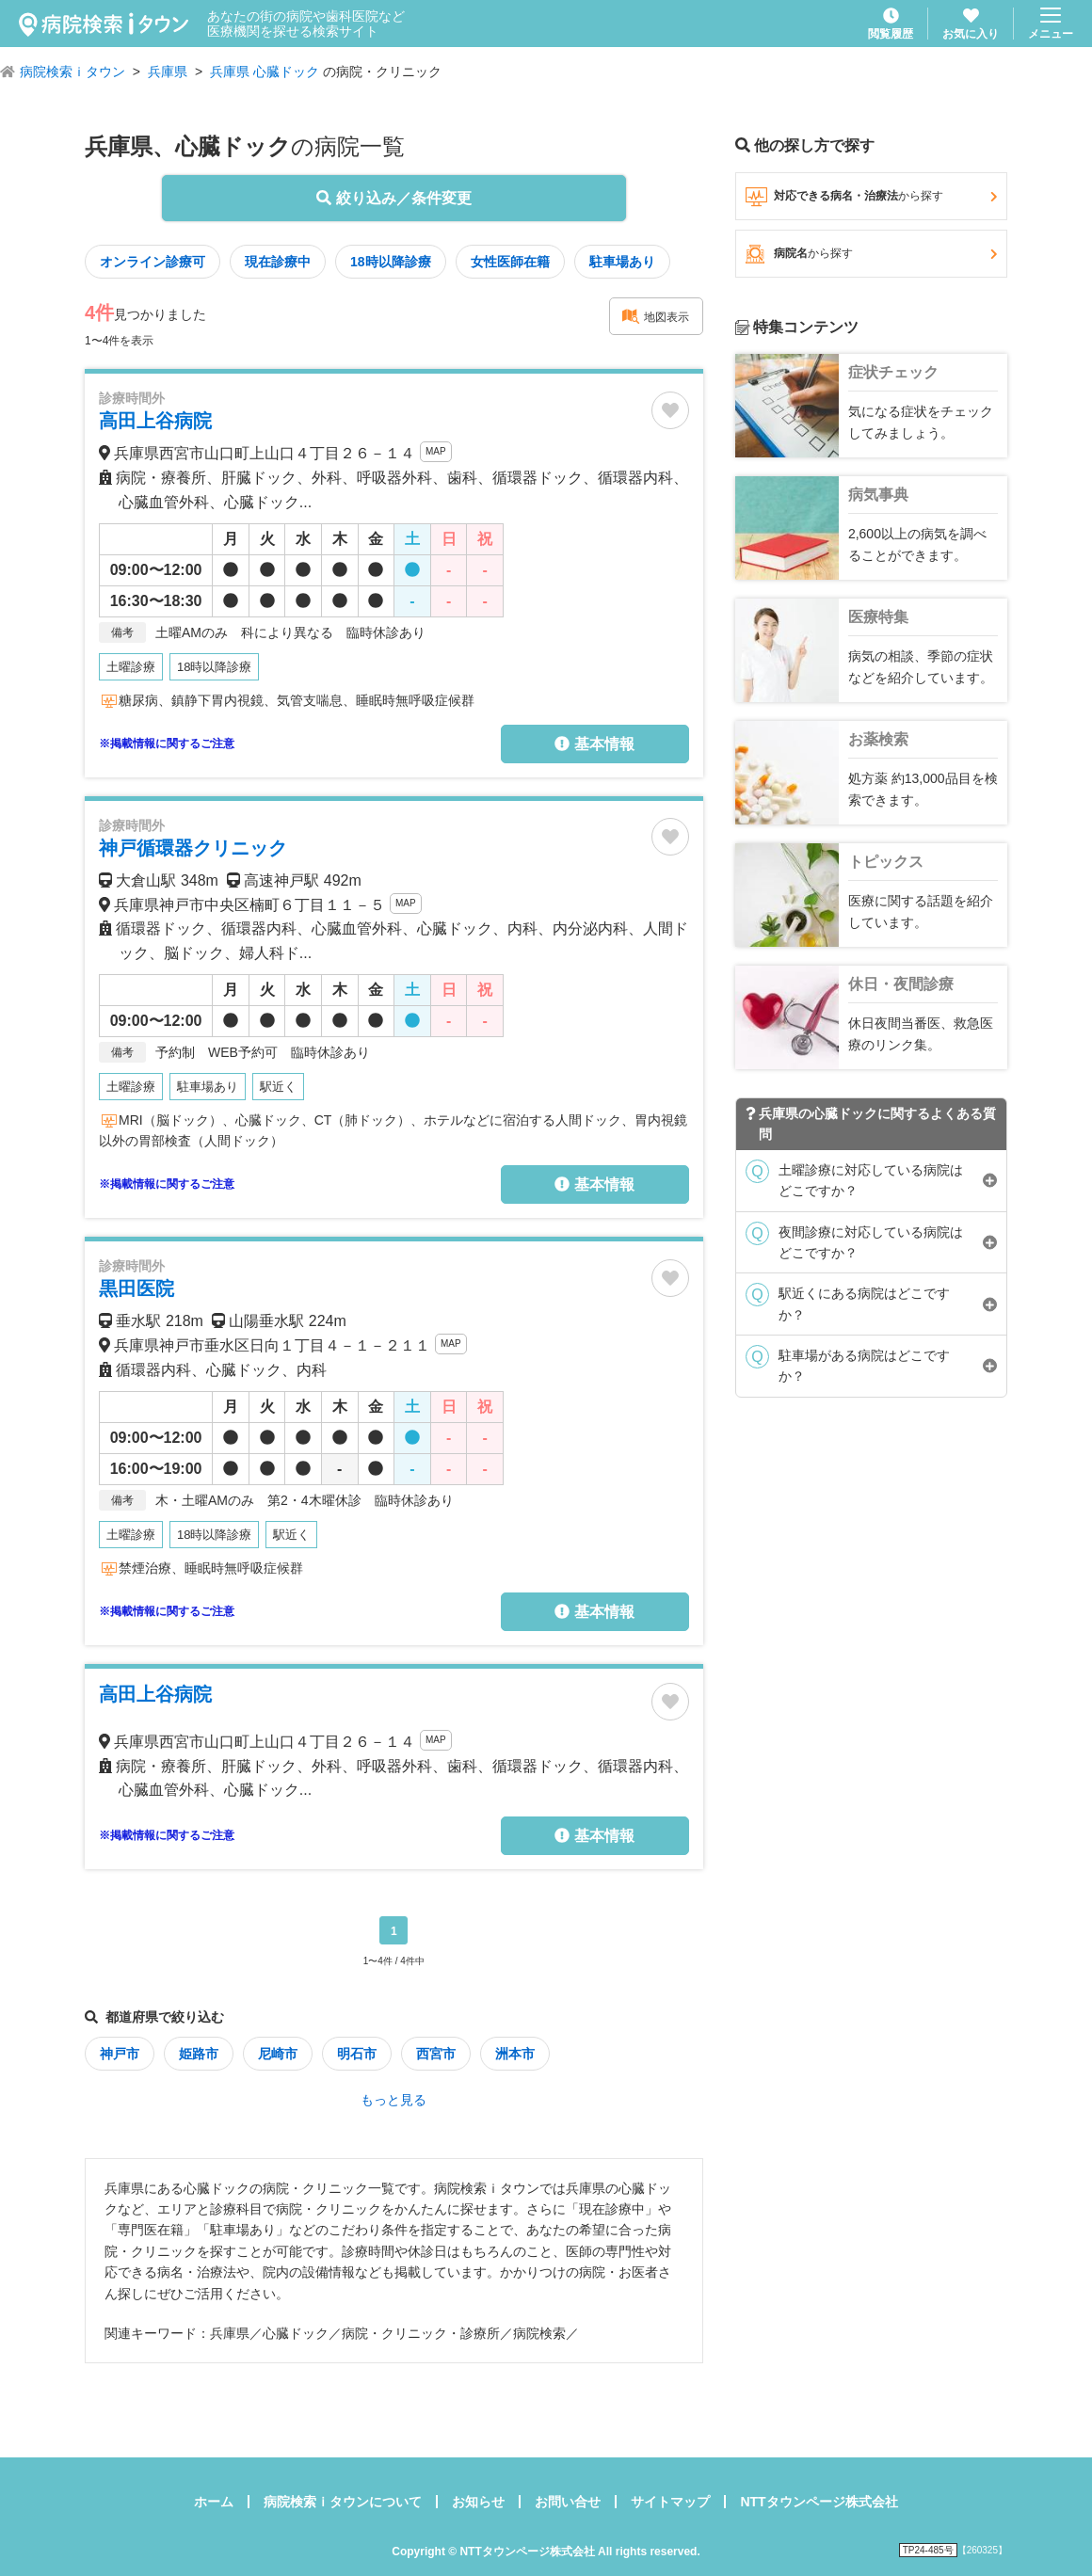 Image resolution: width=1092 pixels, height=2576 pixels. Describe the element at coordinates (213, 2501) in the screenshot. I see `ホーム` at that location.